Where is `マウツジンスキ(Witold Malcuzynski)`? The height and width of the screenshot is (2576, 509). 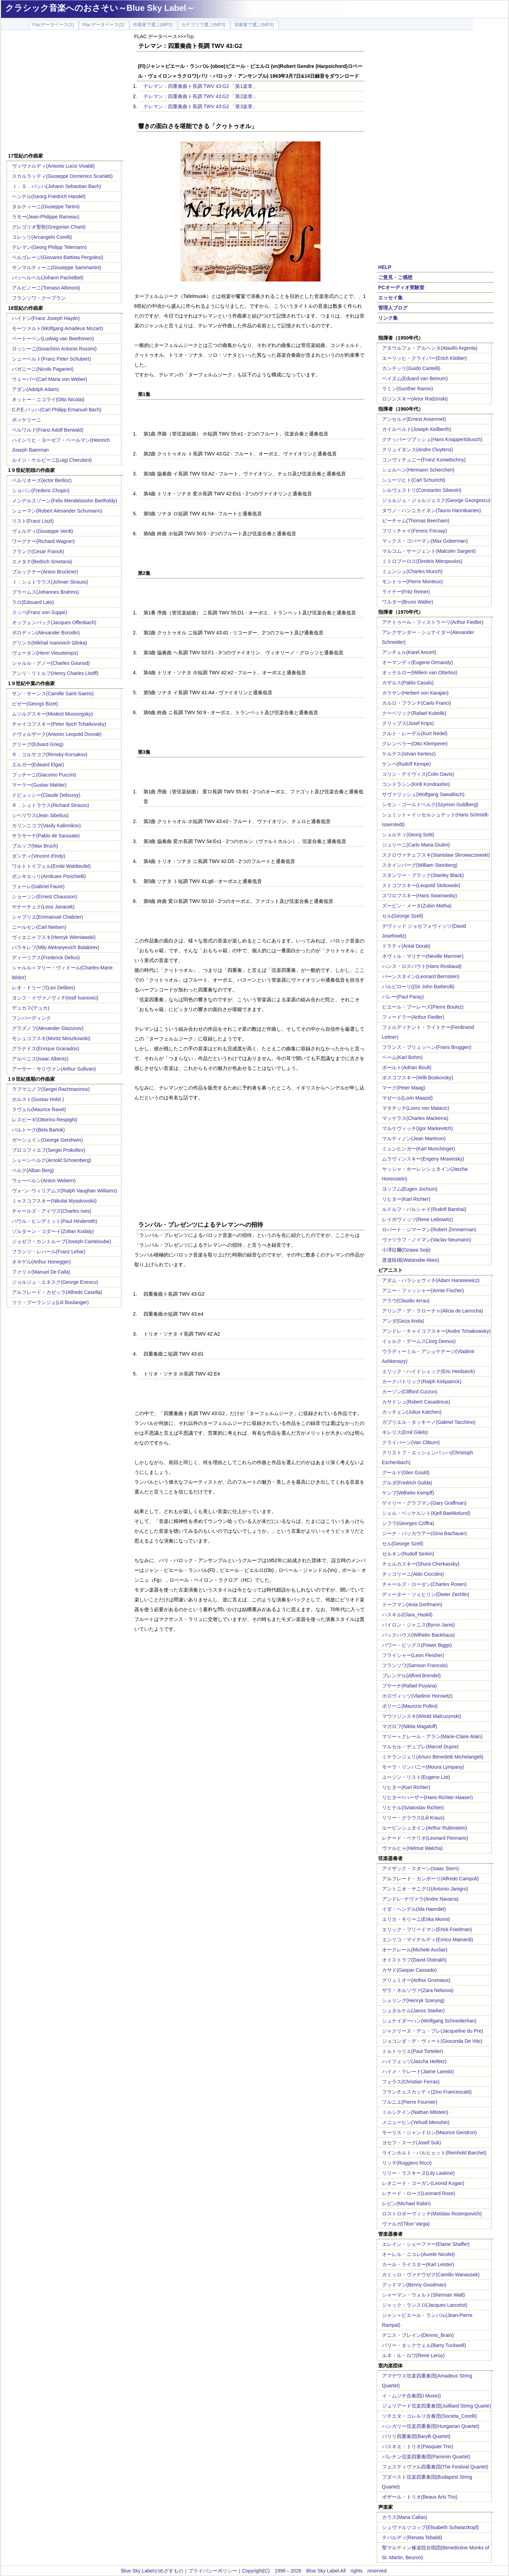
マウツジンスキ(Witold Malcuzynski) is located at coordinates (421, 1716).